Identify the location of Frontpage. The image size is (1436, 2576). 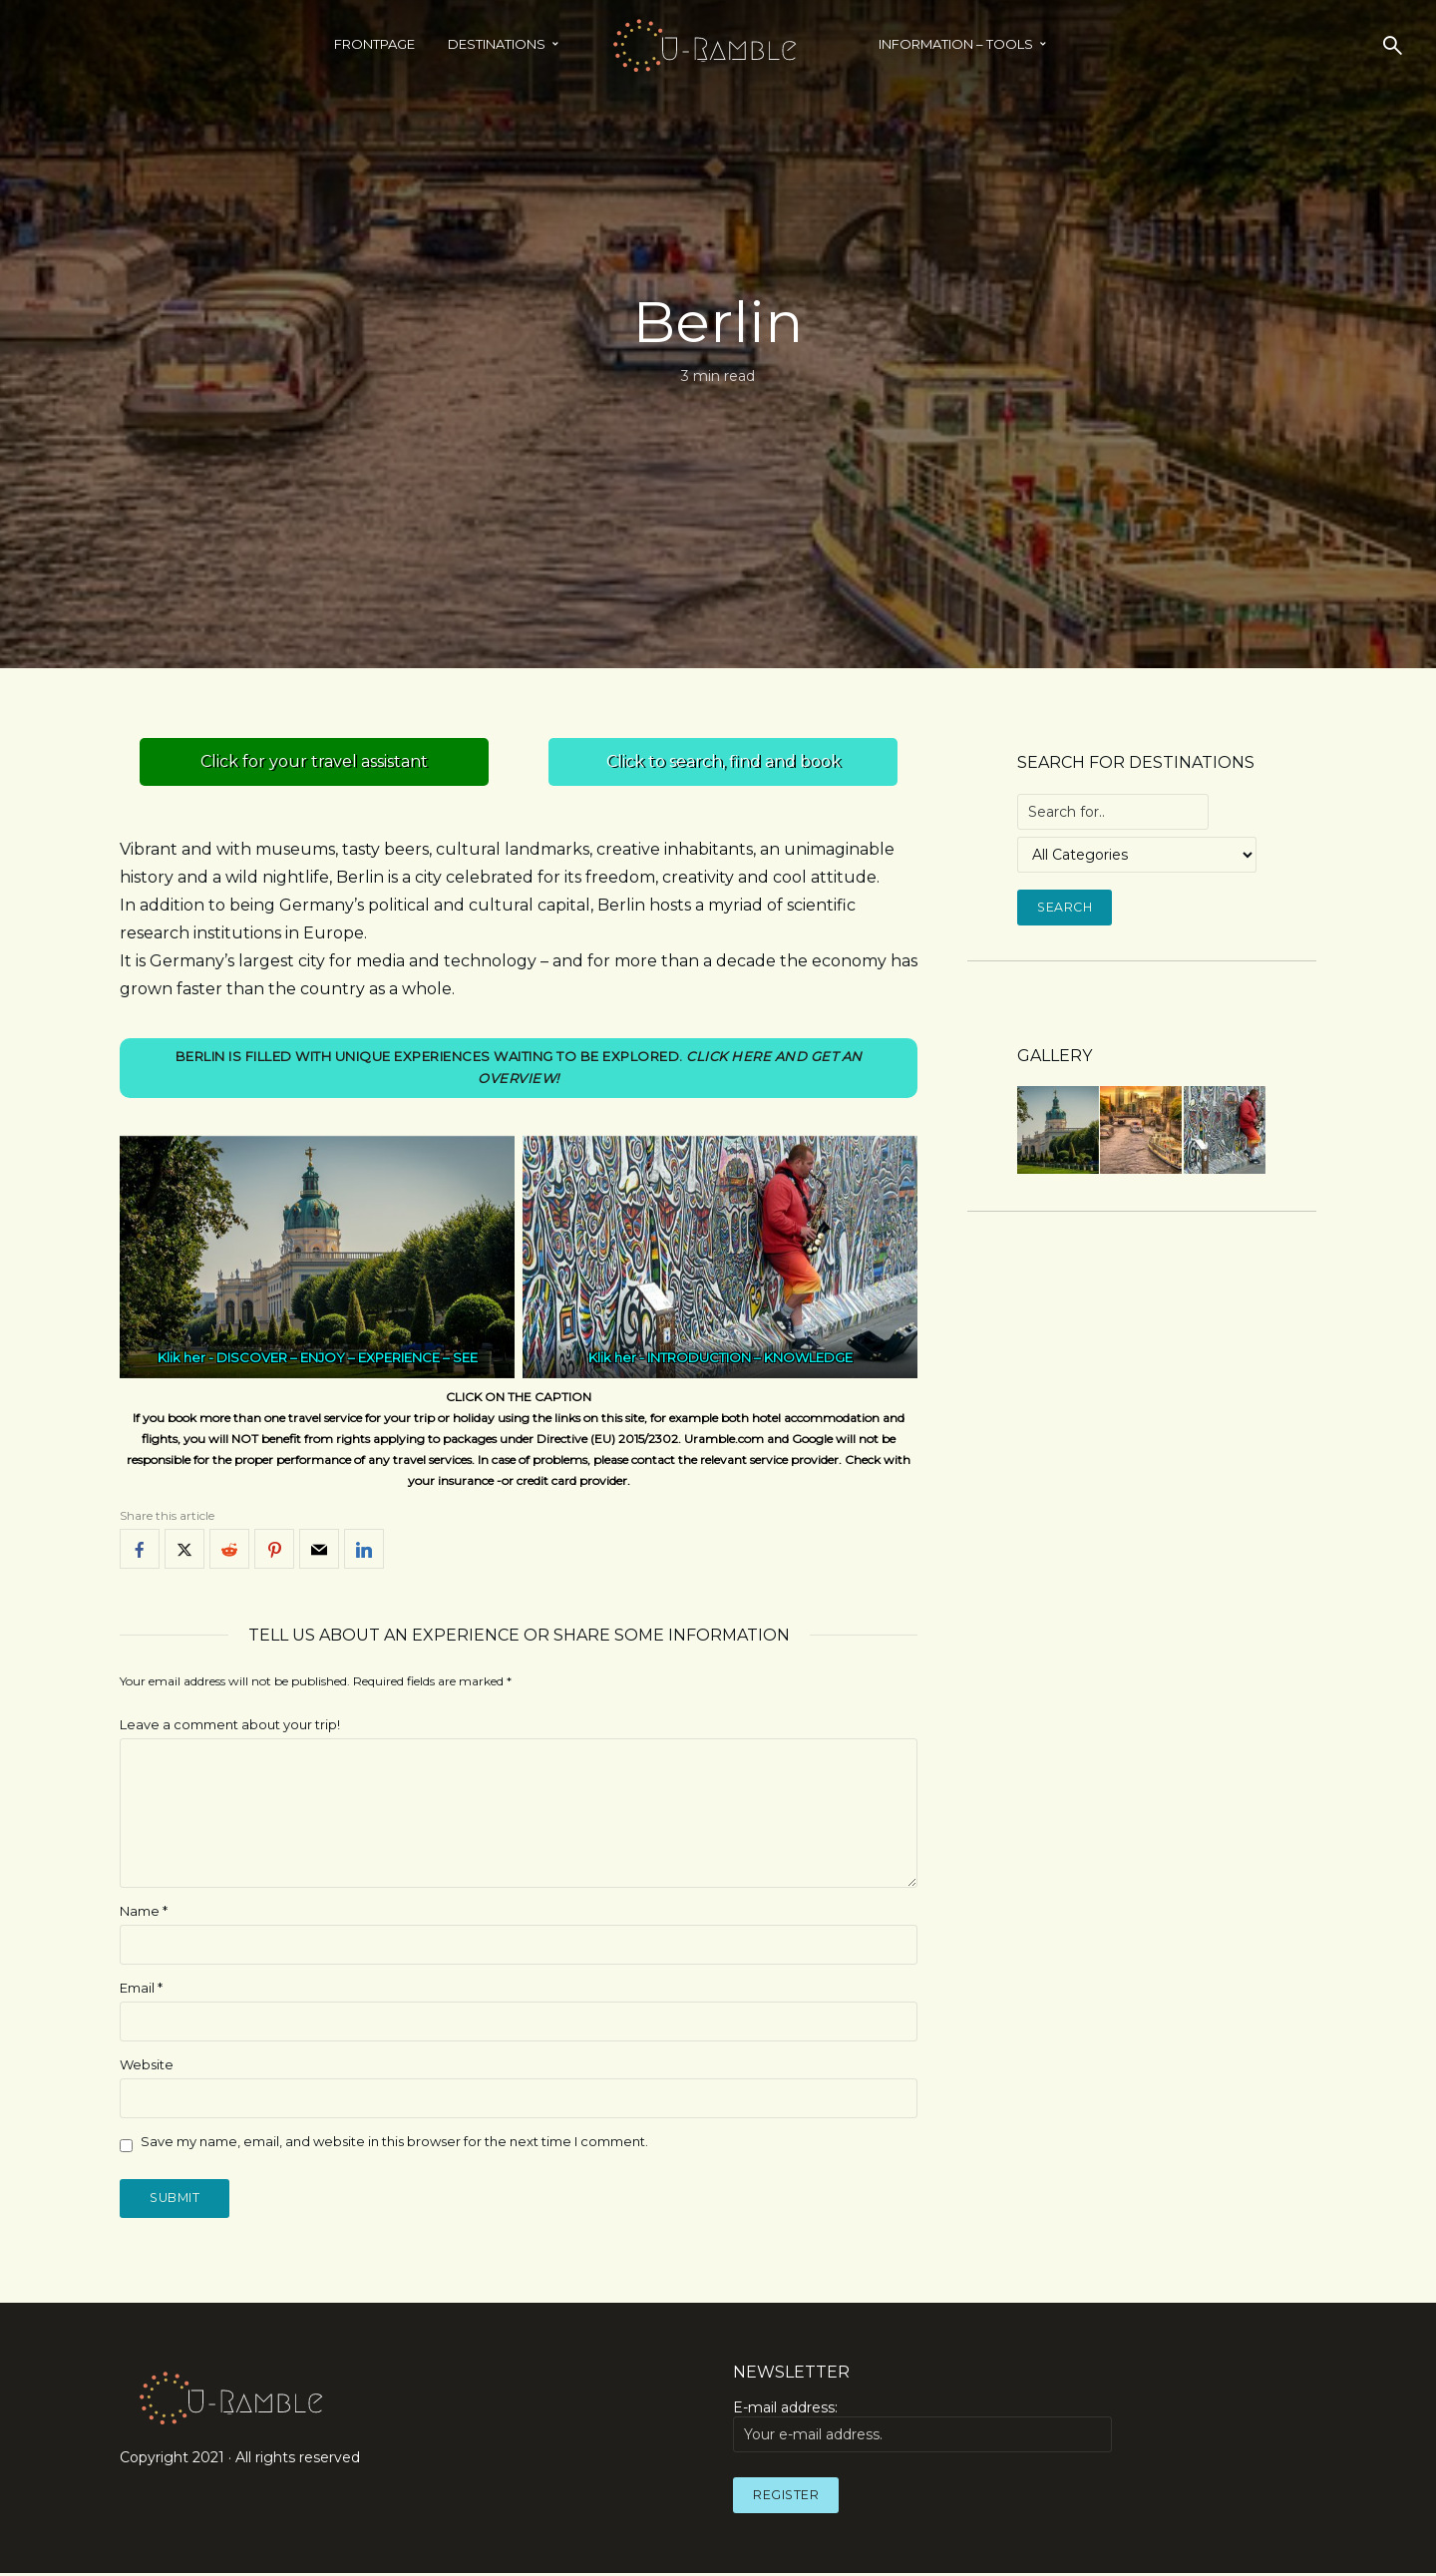
(374, 44).